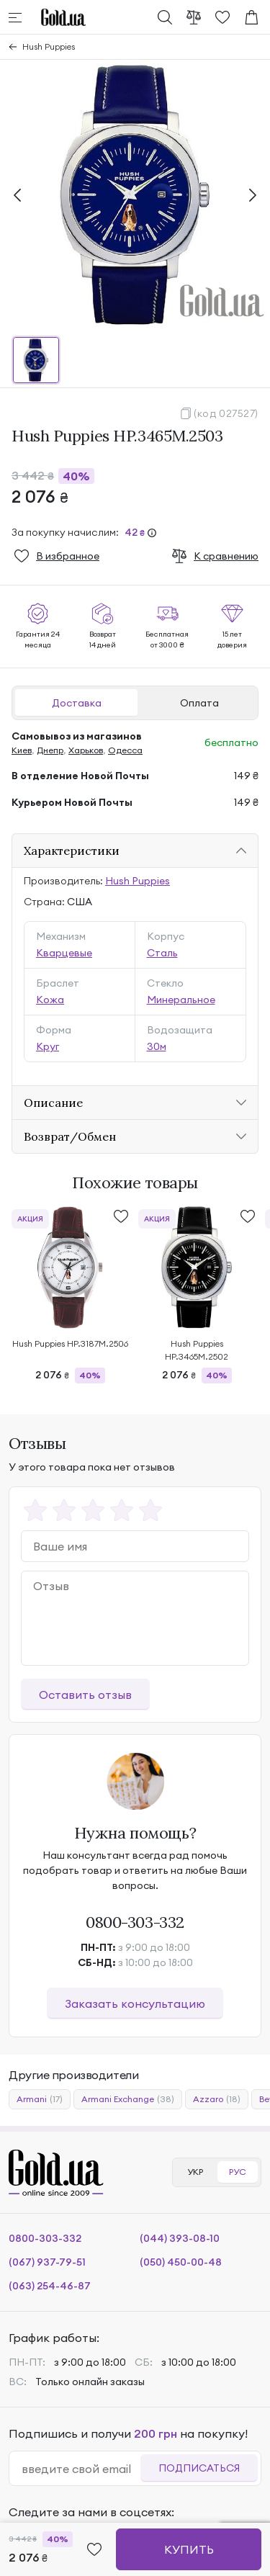 The width and height of the screenshot is (270, 2576). What do you see at coordinates (50, 999) in the screenshot?
I see `Кожа` at bounding box center [50, 999].